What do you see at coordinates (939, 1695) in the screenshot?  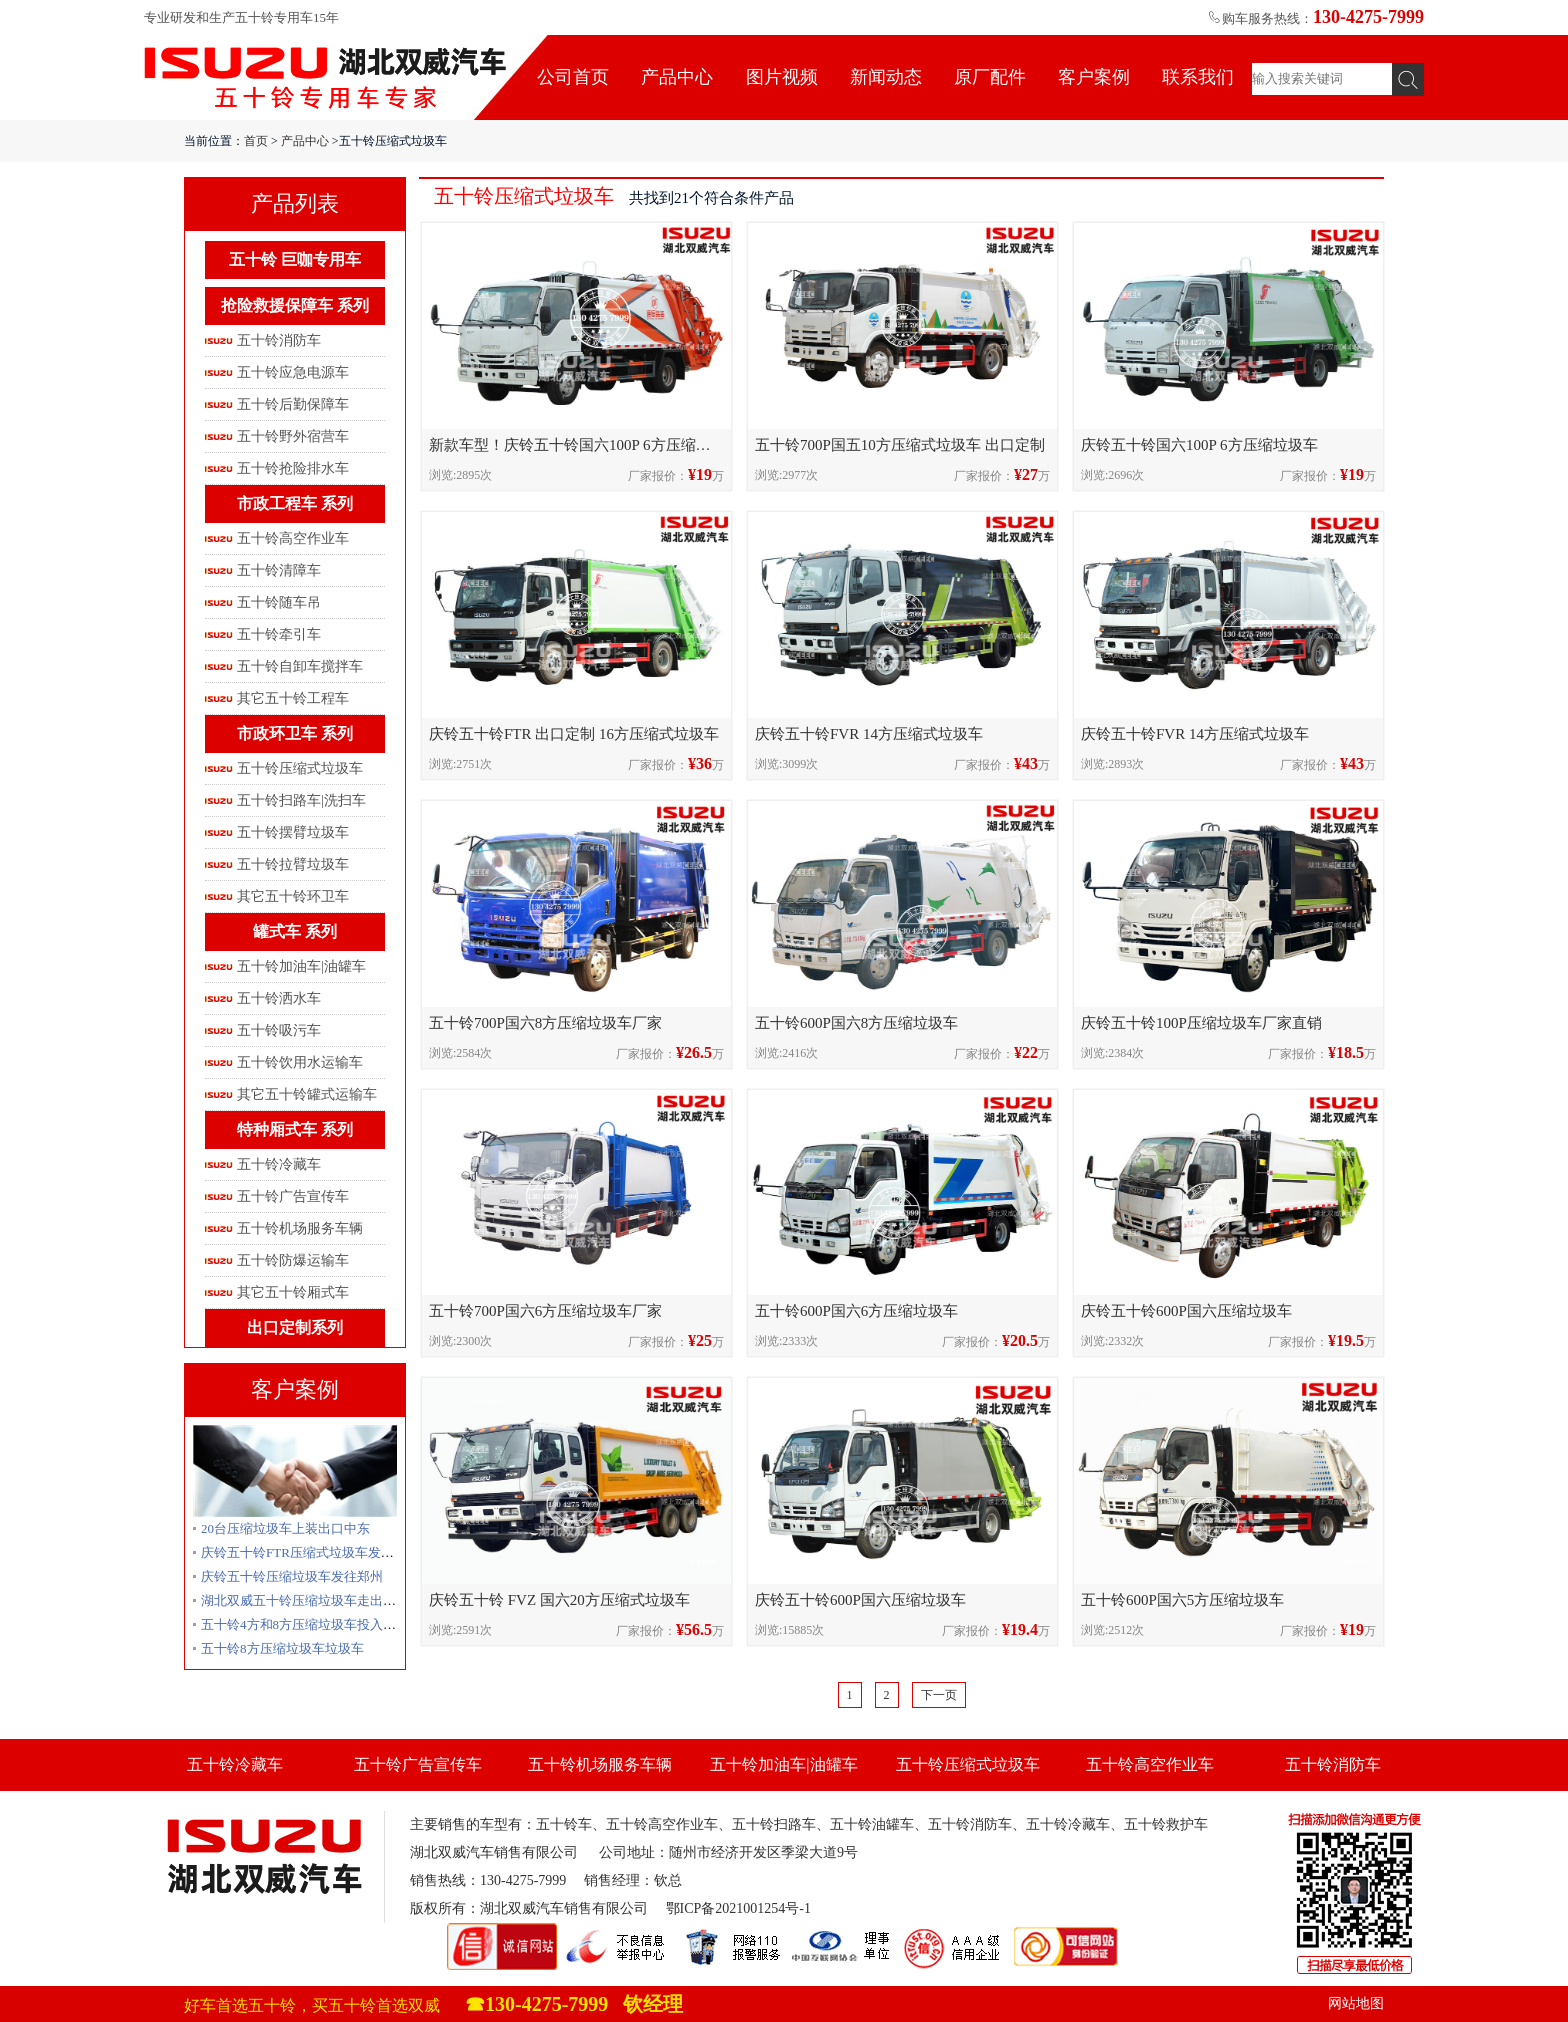 I see `下一页` at bounding box center [939, 1695].